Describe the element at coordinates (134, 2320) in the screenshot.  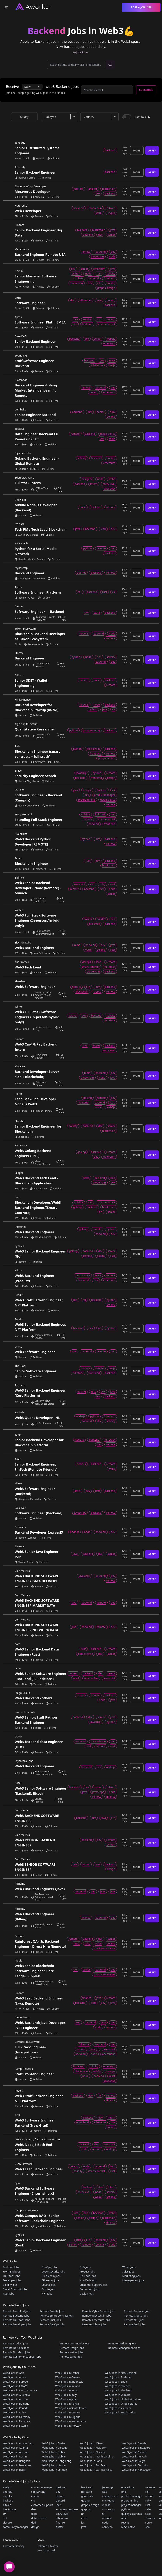
I see `Remote NFT Jobs` at that location.